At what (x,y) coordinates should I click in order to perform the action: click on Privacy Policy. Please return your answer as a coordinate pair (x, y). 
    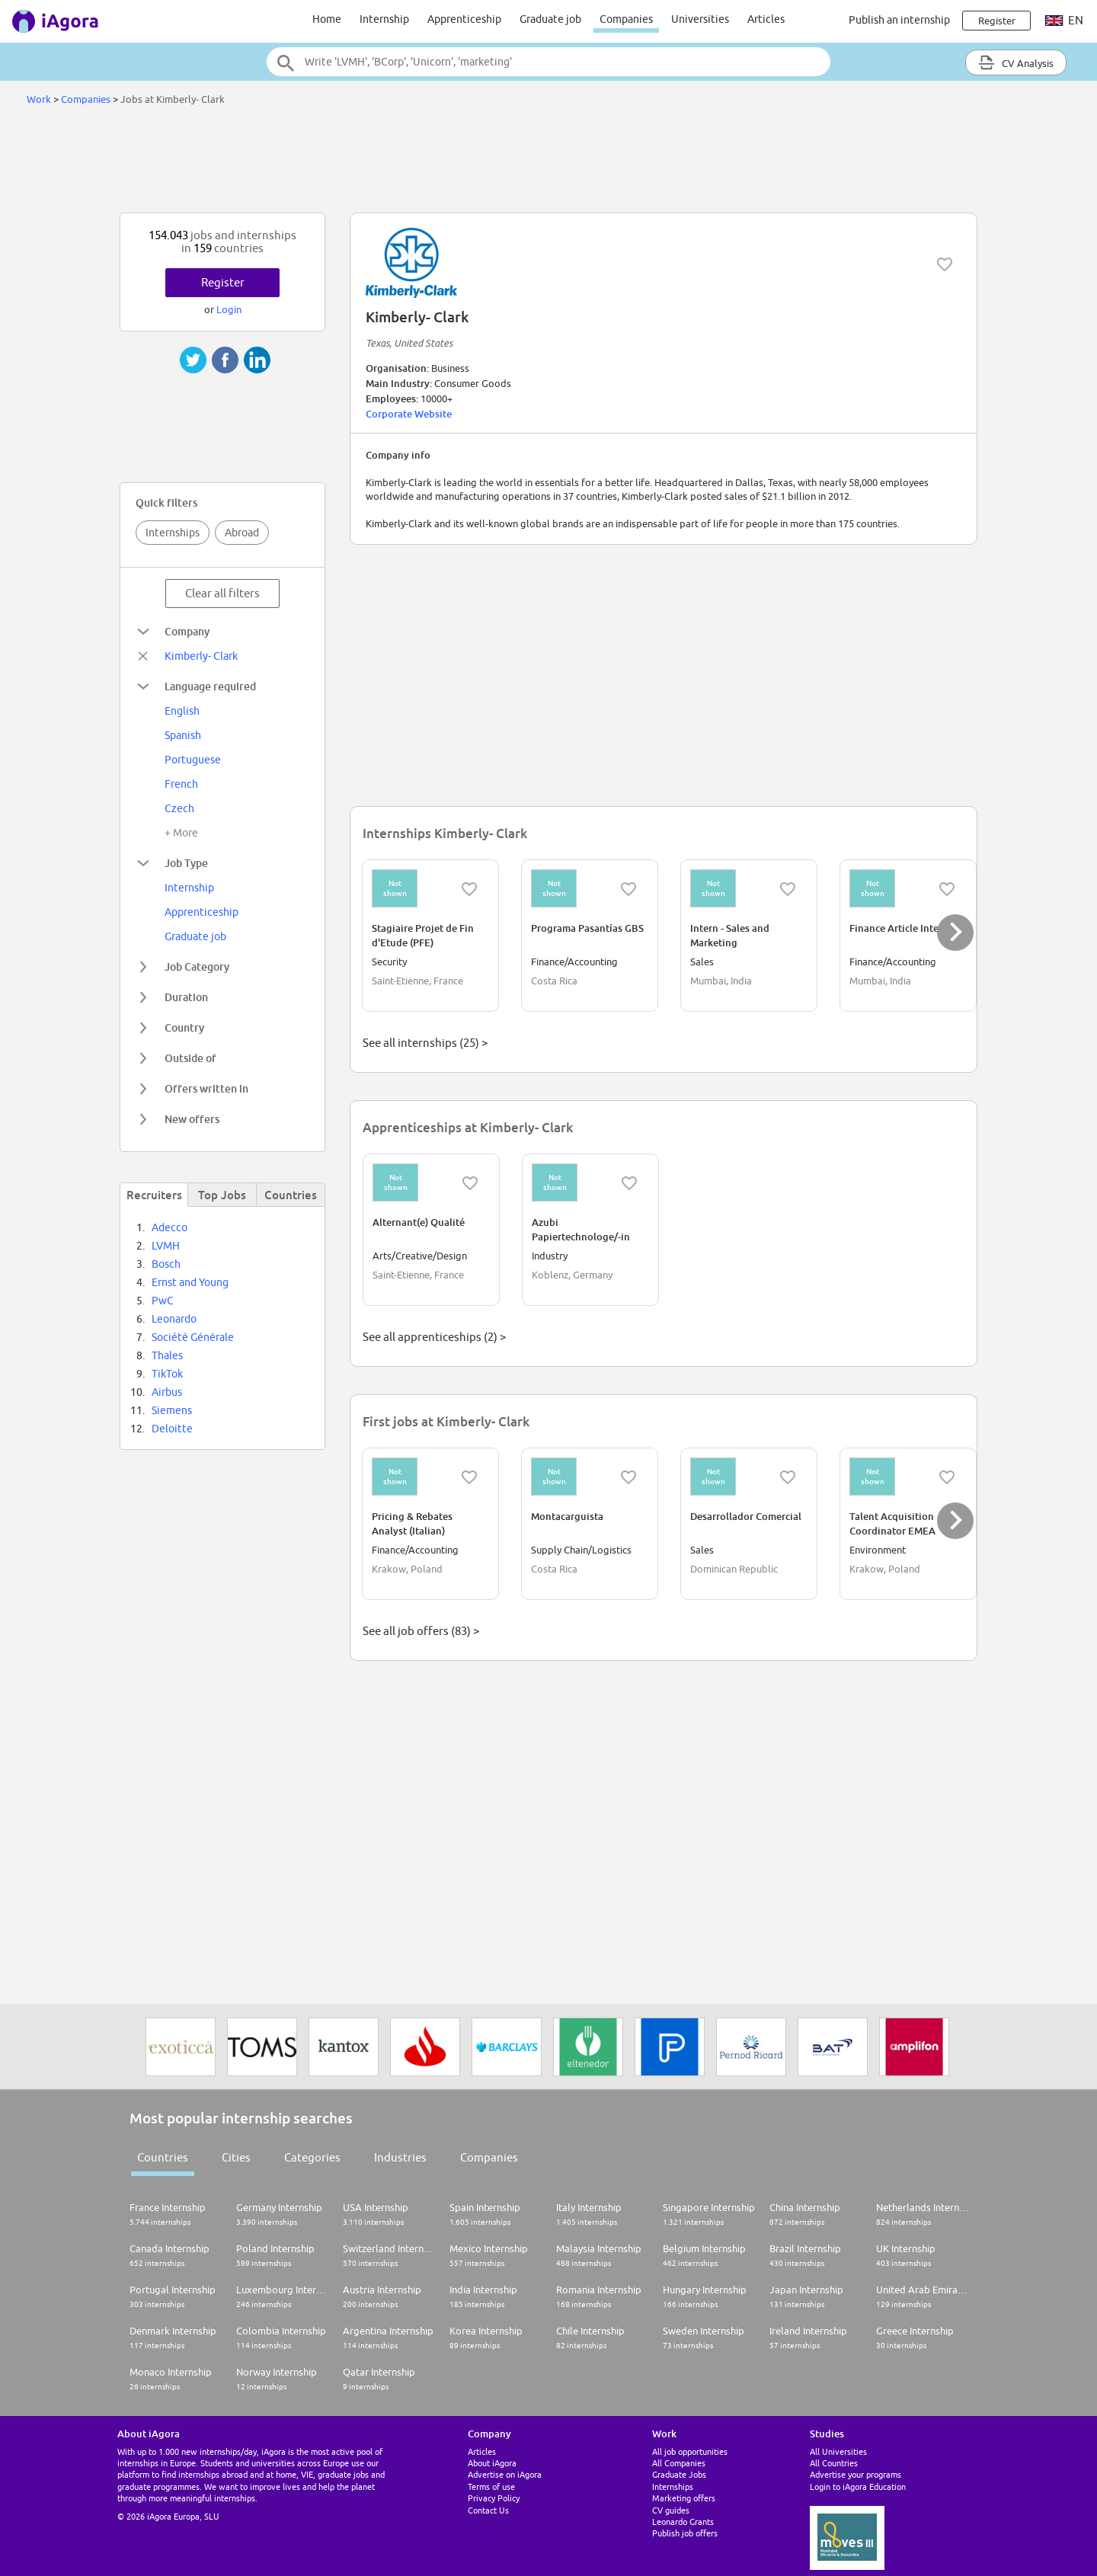
    Looking at the image, I should click on (494, 2498).